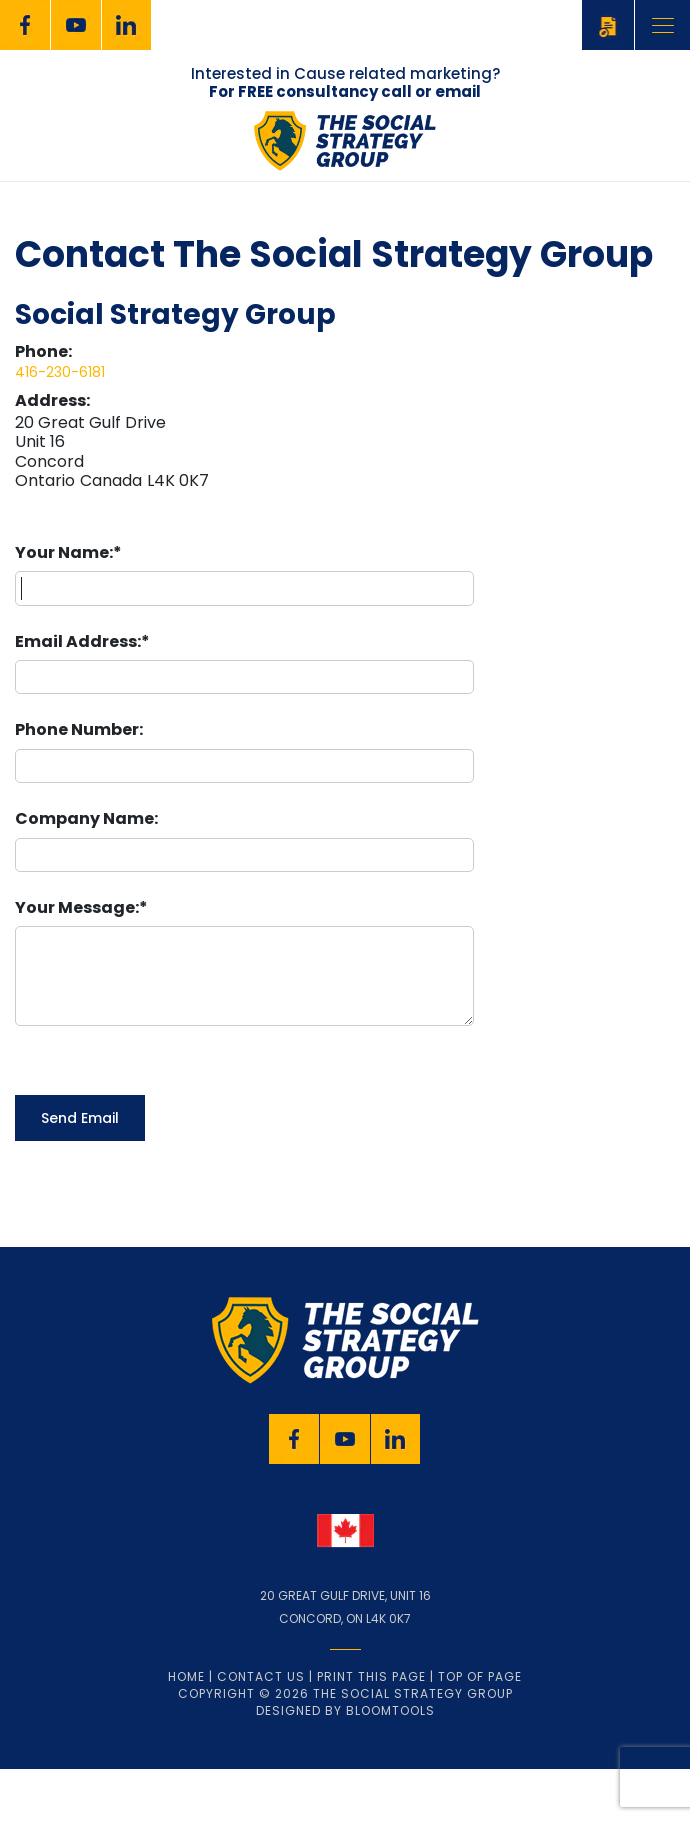 The height and width of the screenshot is (1821, 690). What do you see at coordinates (608, 24) in the screenshot?
I see `Schedule a FREE Consultation` at bounding box center [608, 24].